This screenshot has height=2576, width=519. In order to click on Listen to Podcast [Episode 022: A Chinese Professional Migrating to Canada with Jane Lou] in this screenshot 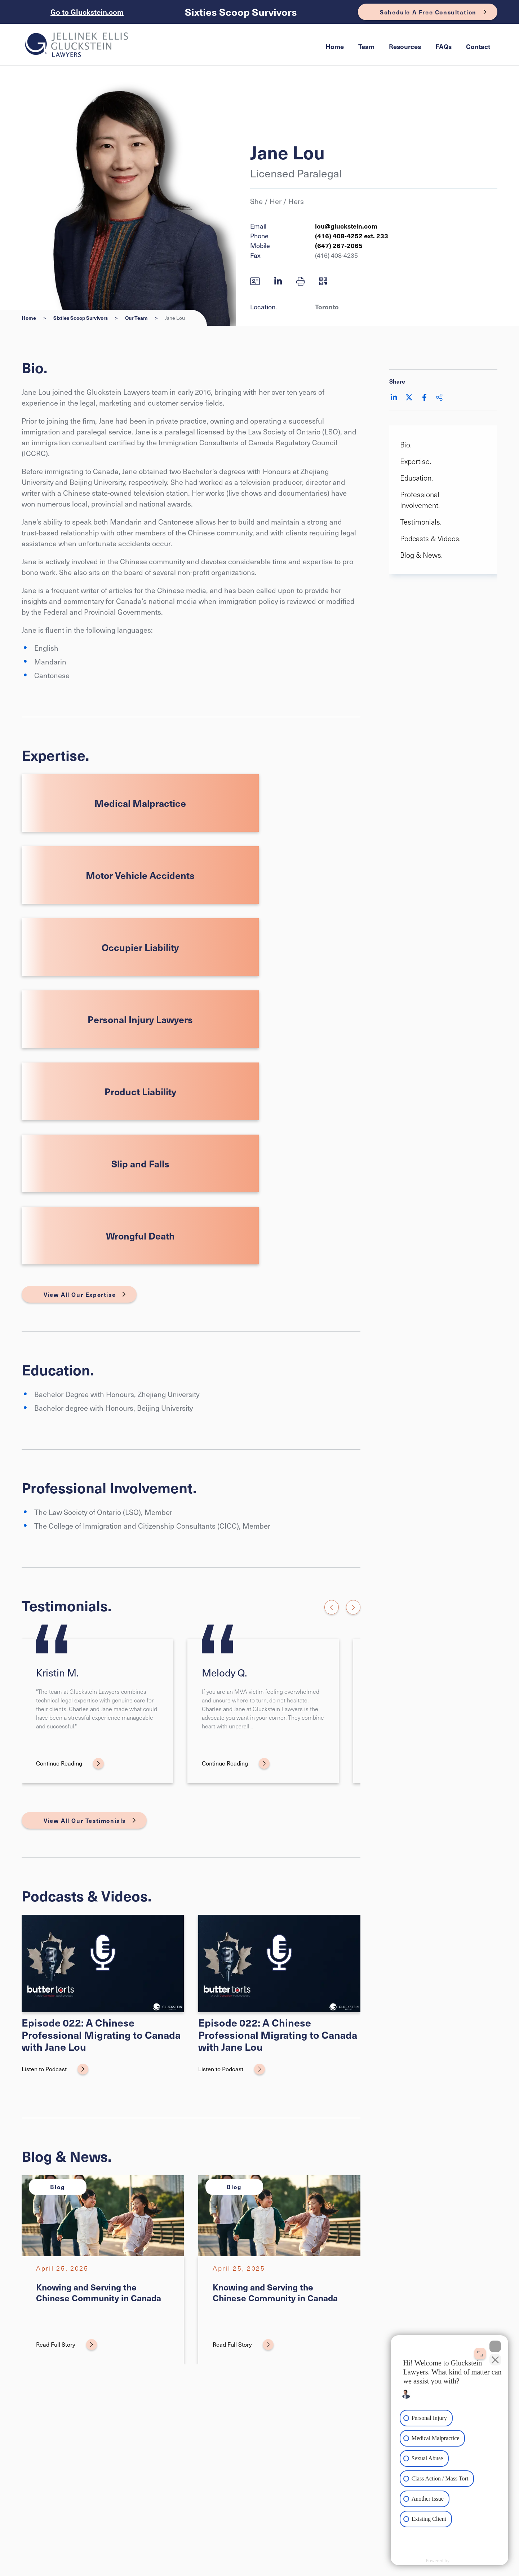, I will do `click(44, 2069)`.